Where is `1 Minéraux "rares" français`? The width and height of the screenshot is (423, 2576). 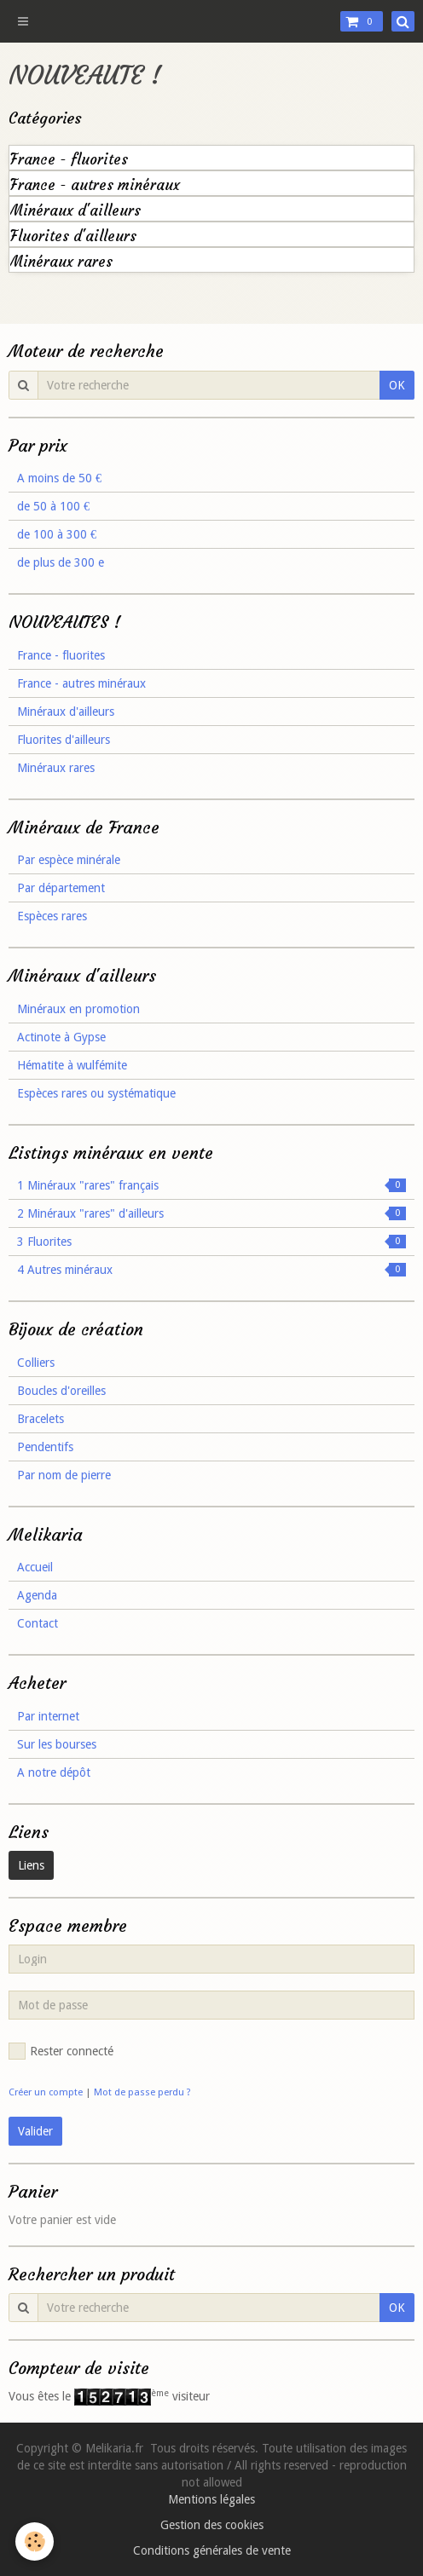
1 Minéraux "rares" français is located at coordinates (211, 1185).